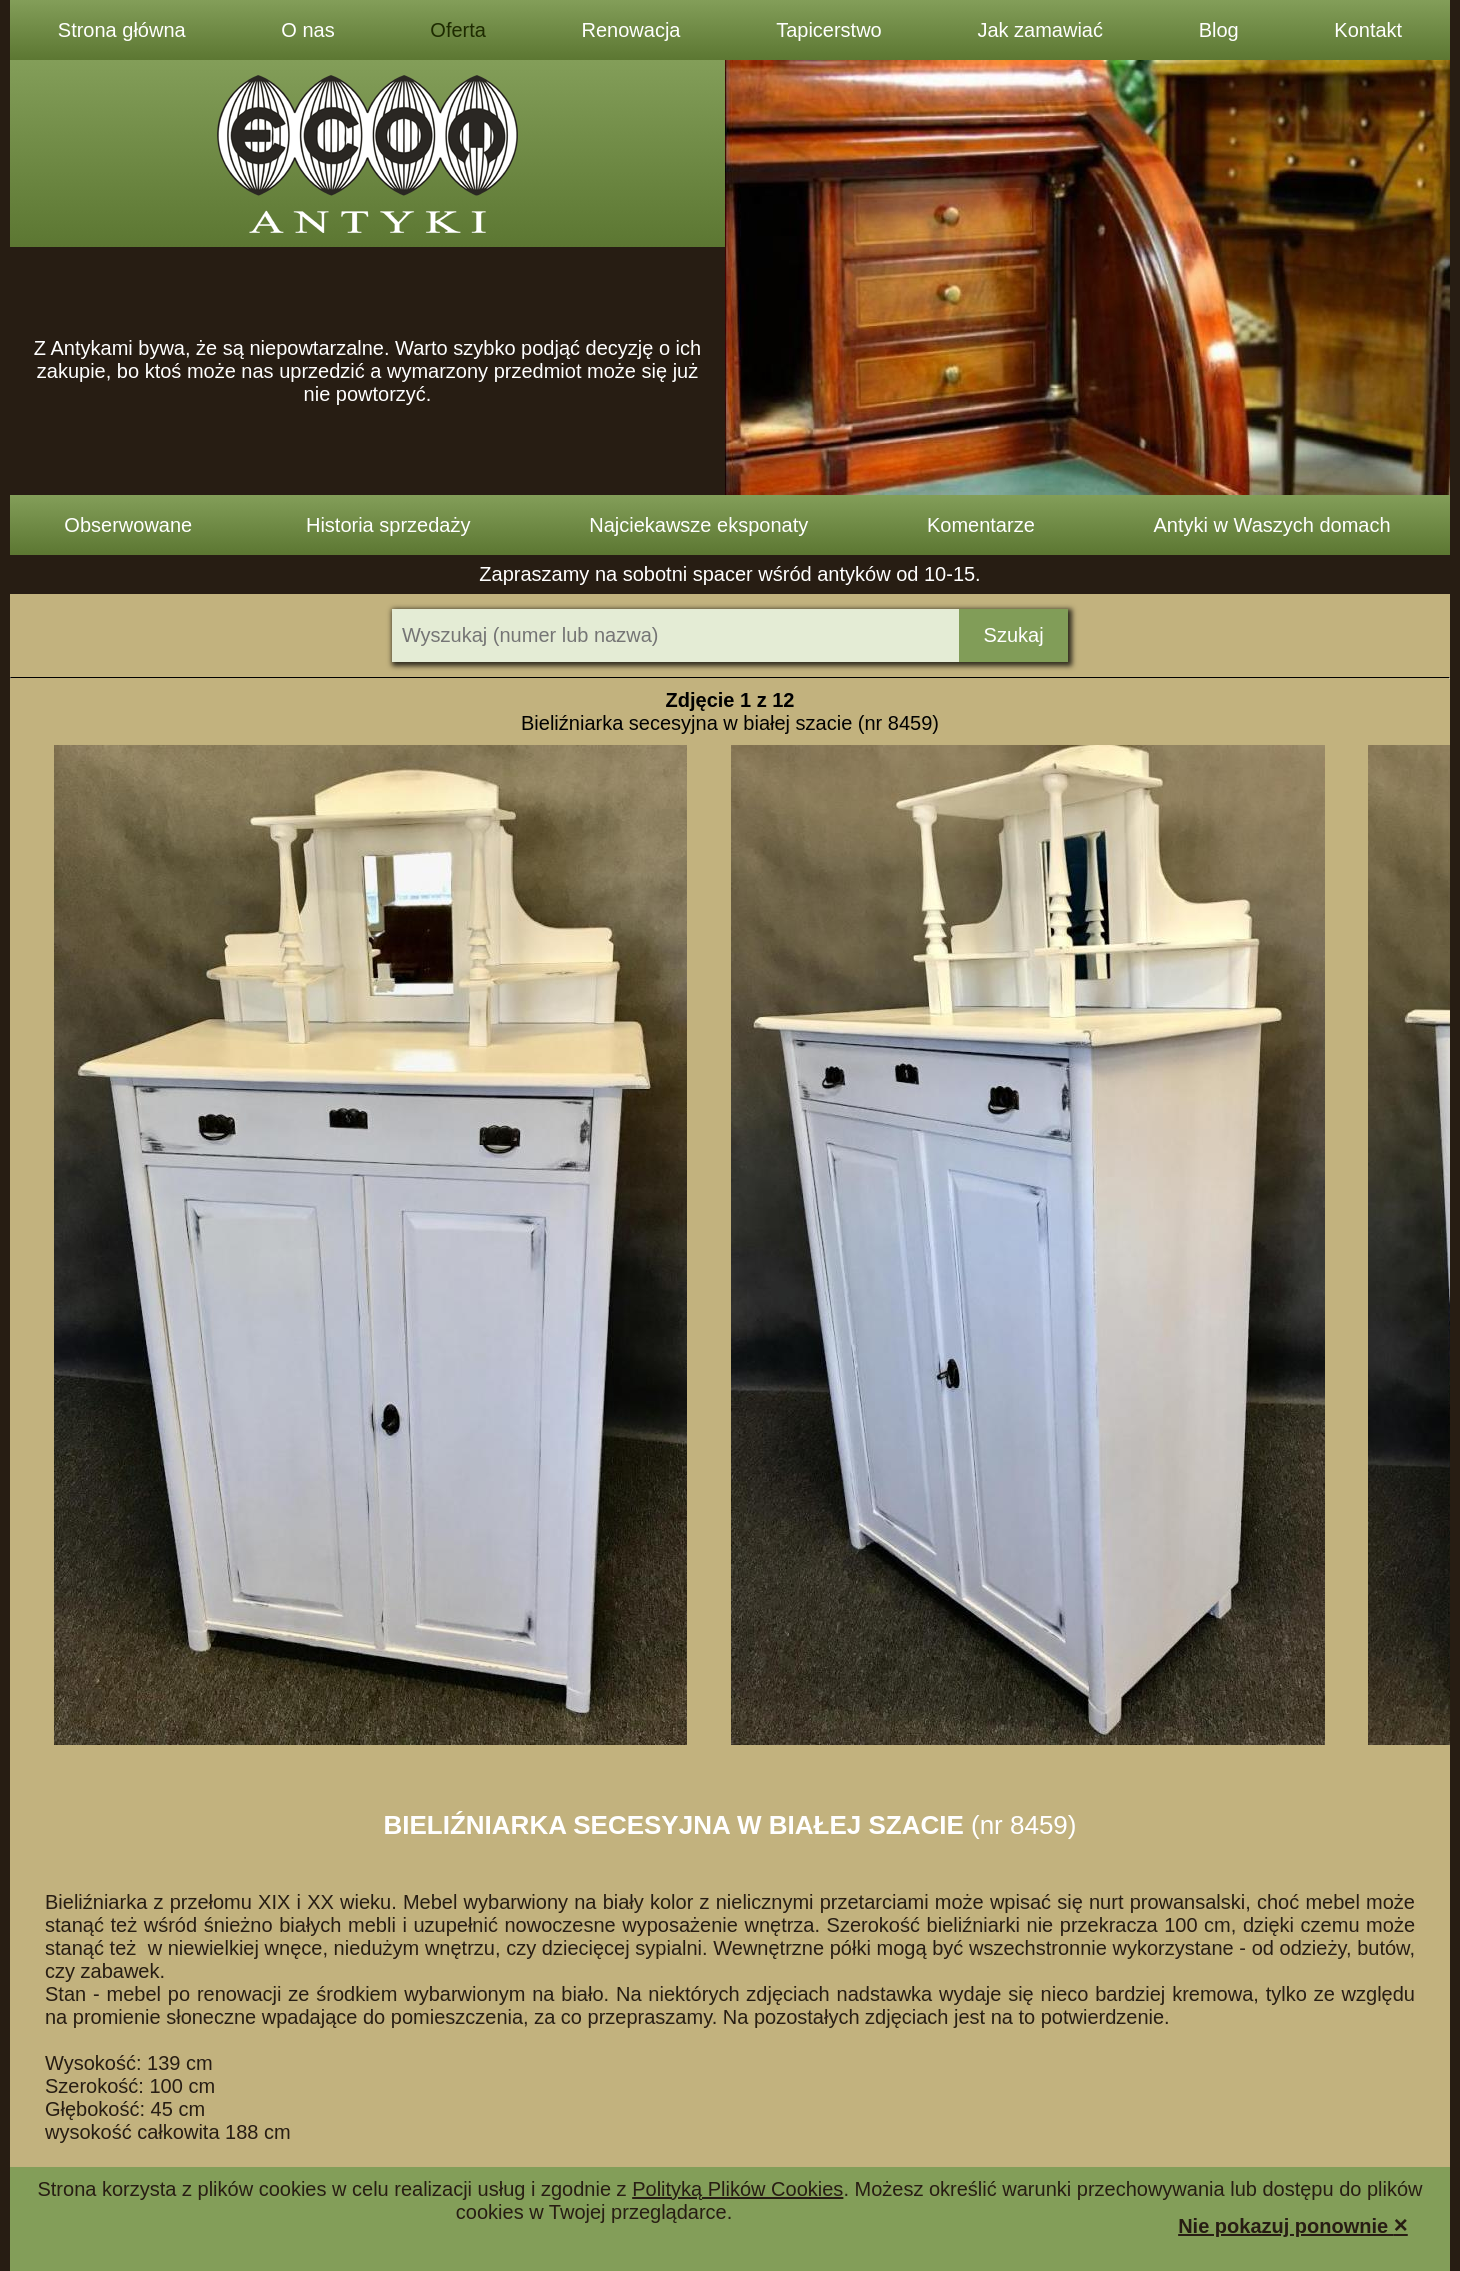 The image size is (1460, 2271). I want to click on Szukaj, so click(1014, 635).